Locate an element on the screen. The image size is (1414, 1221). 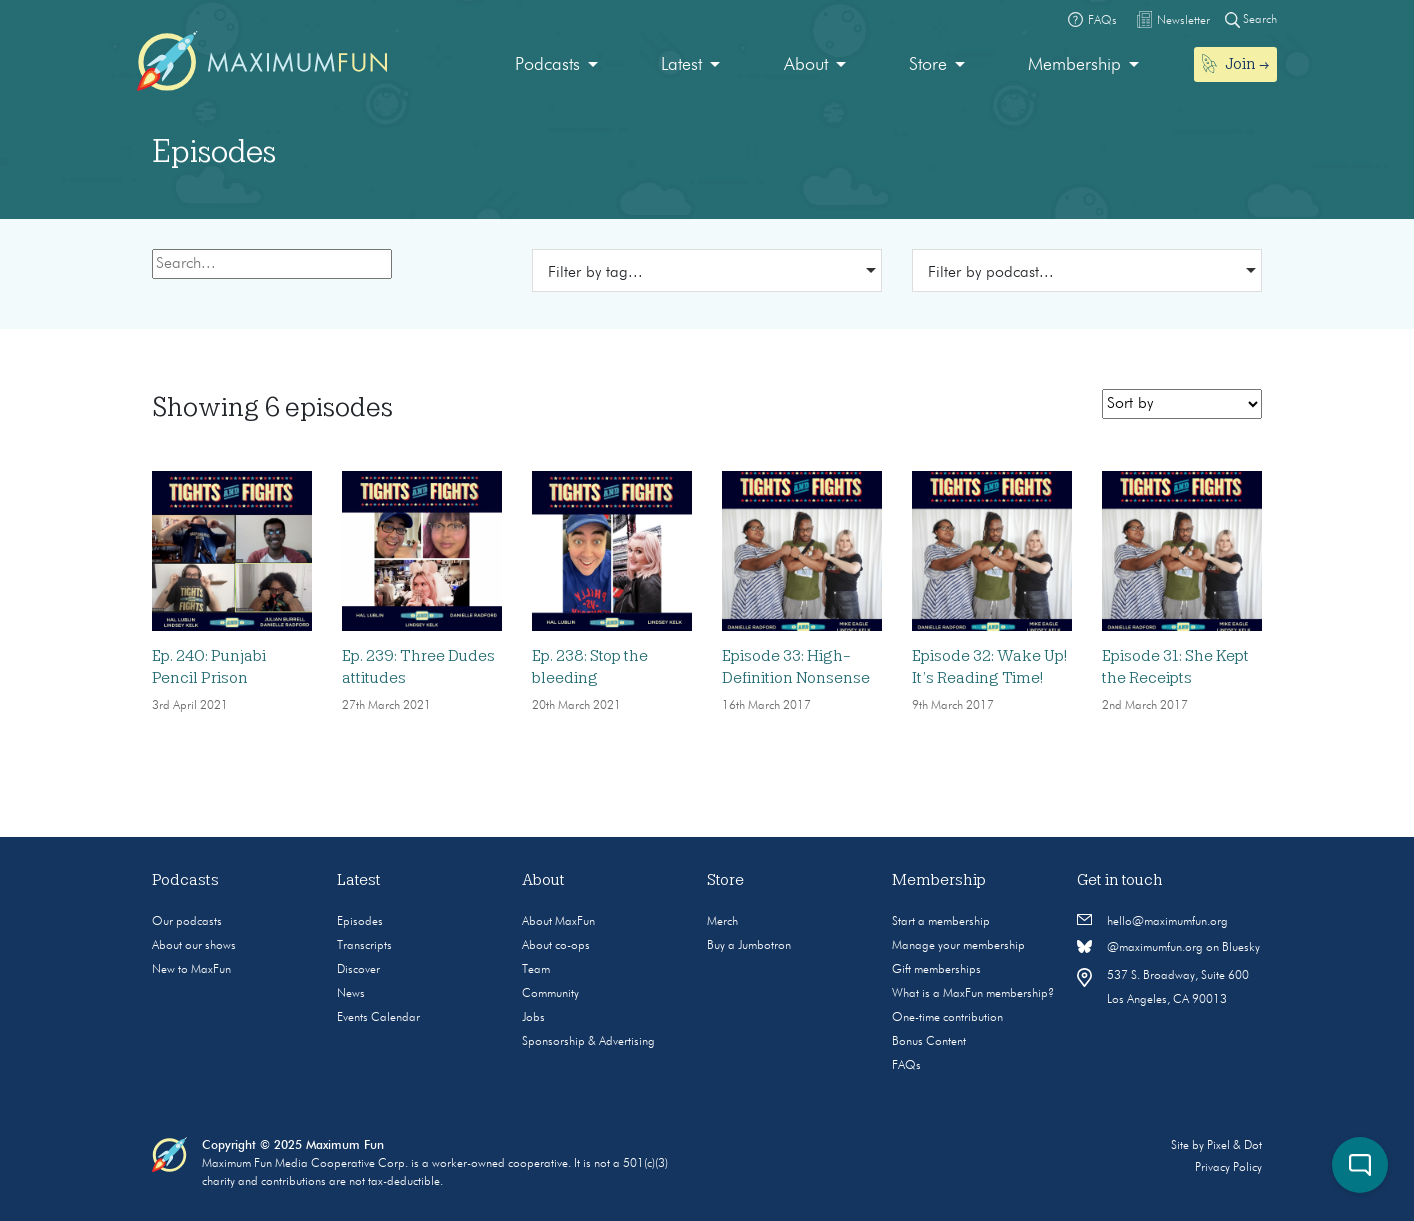
Buy a Jumbotron is located at coordinates (749, 946).